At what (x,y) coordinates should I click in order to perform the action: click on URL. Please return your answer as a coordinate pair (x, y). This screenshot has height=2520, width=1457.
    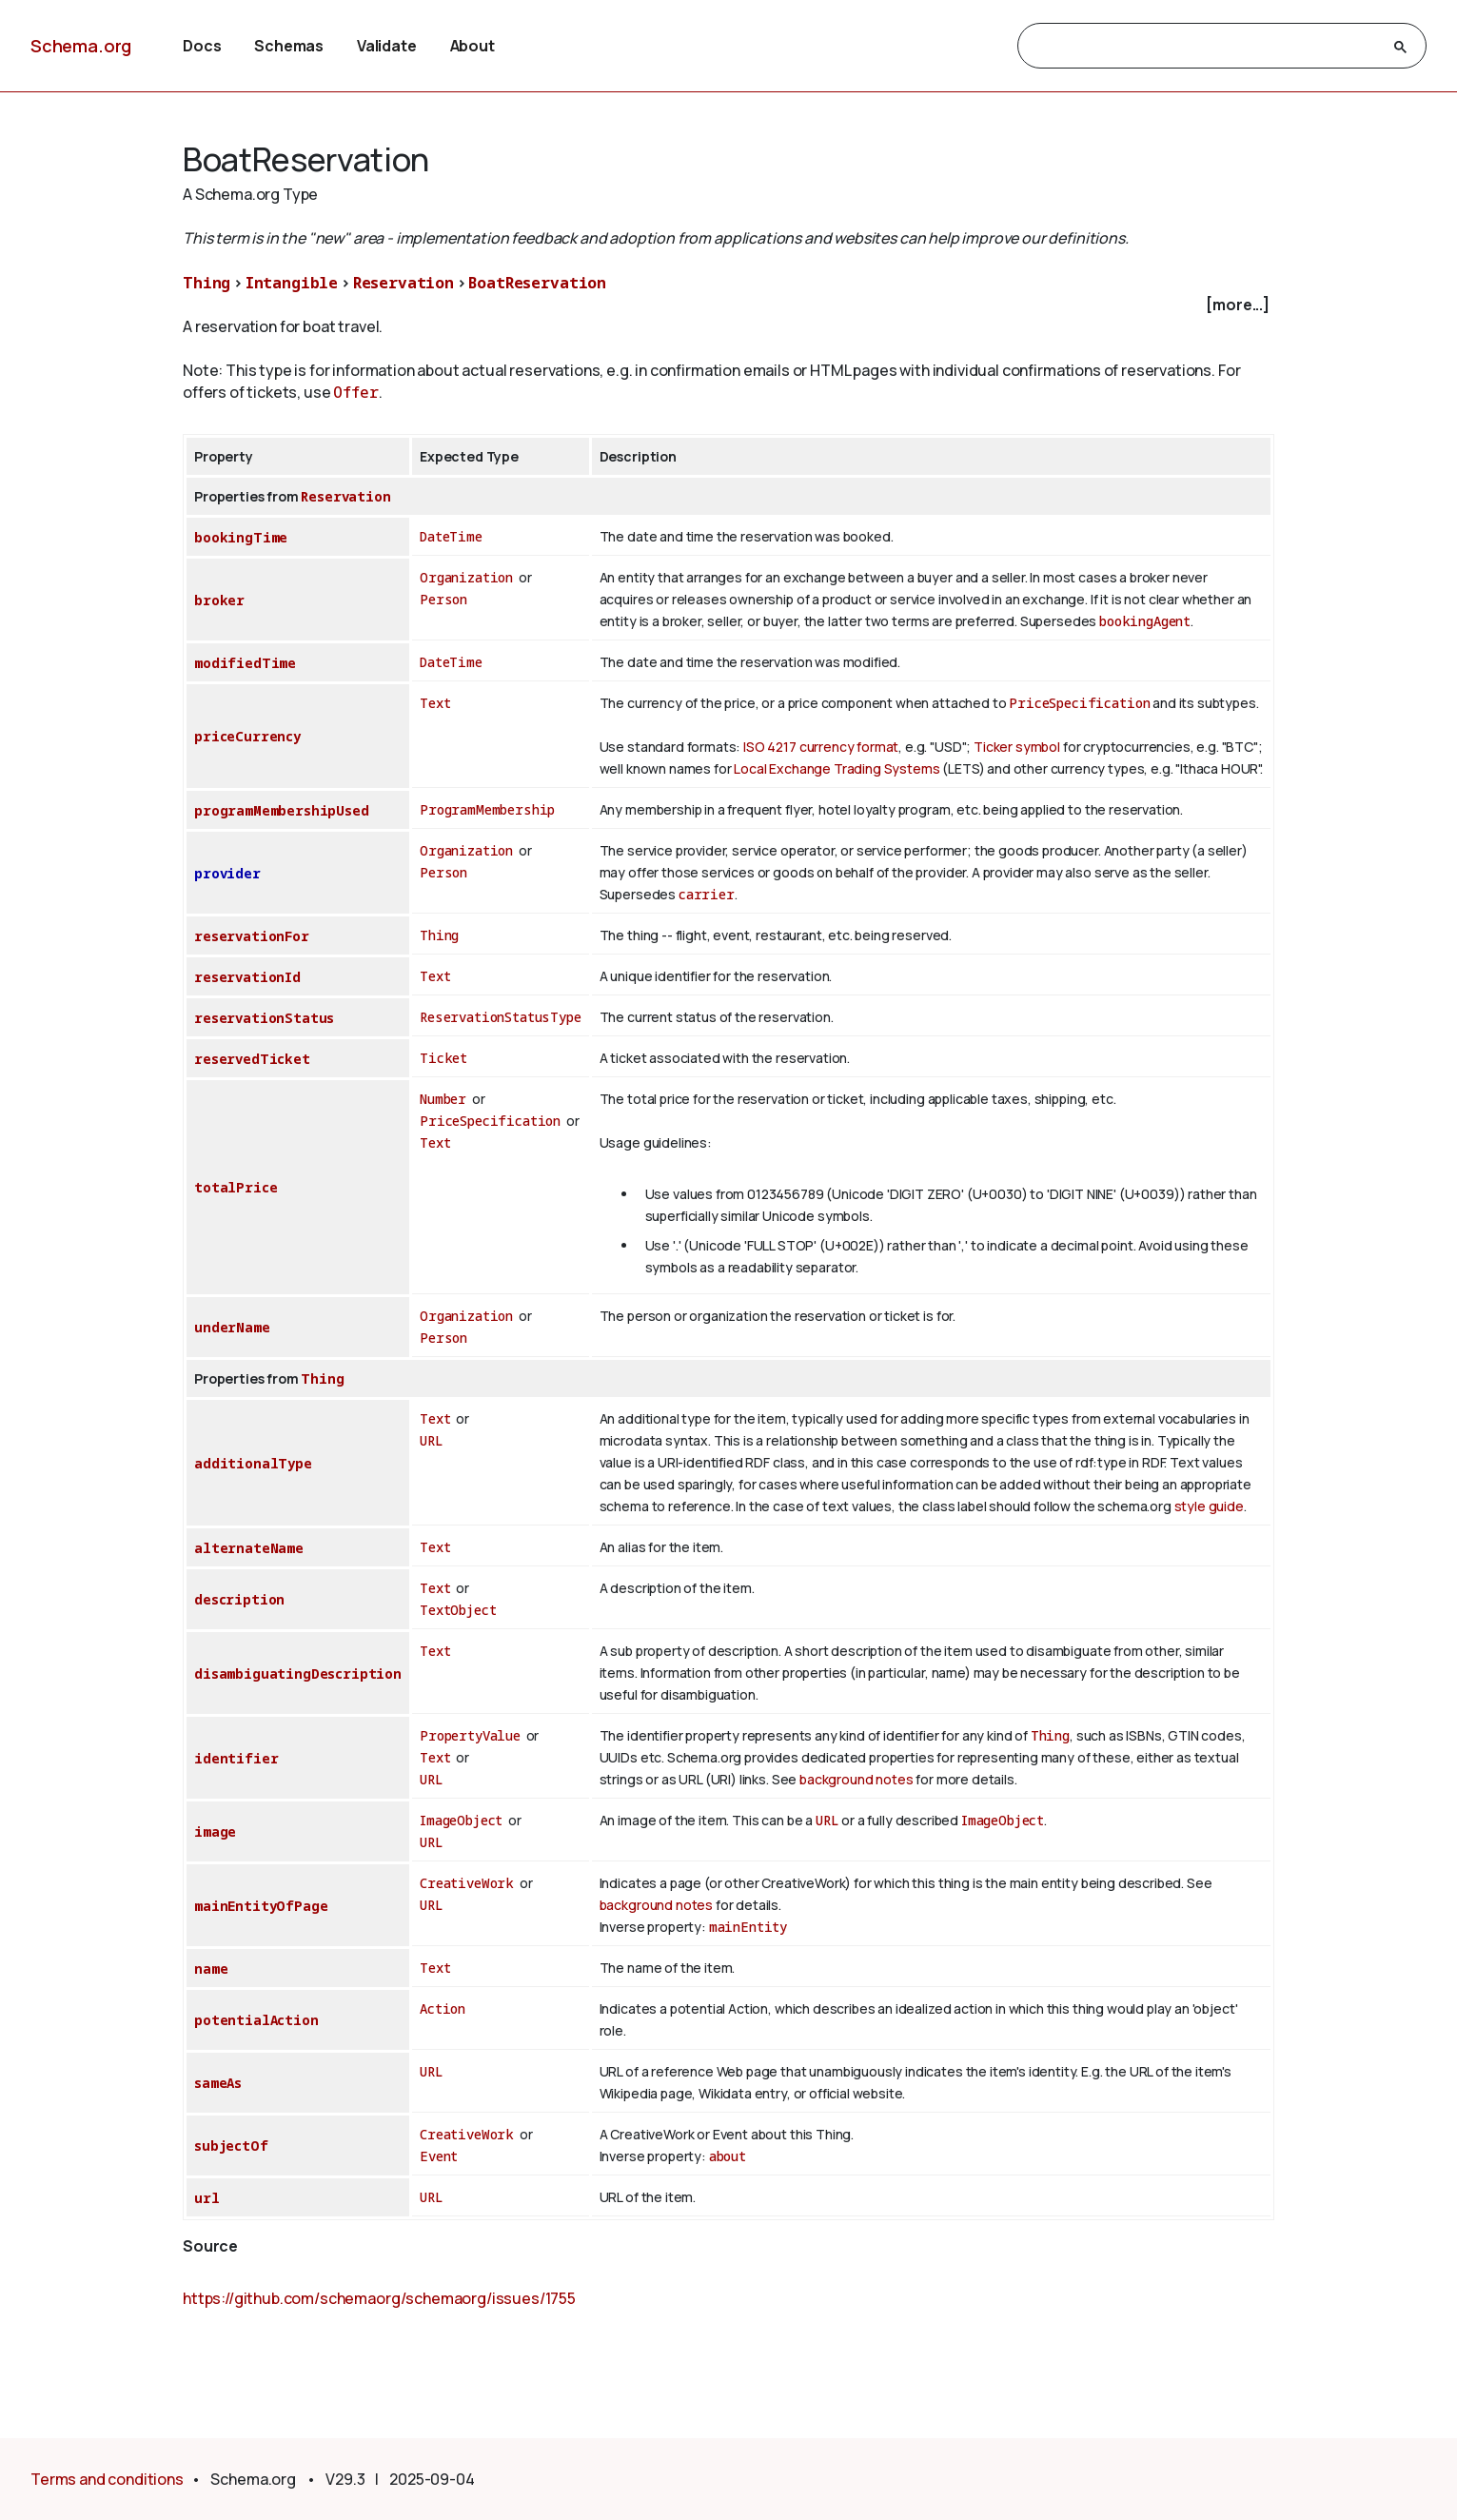
    Looking at the image, I should click on (431, 1440).